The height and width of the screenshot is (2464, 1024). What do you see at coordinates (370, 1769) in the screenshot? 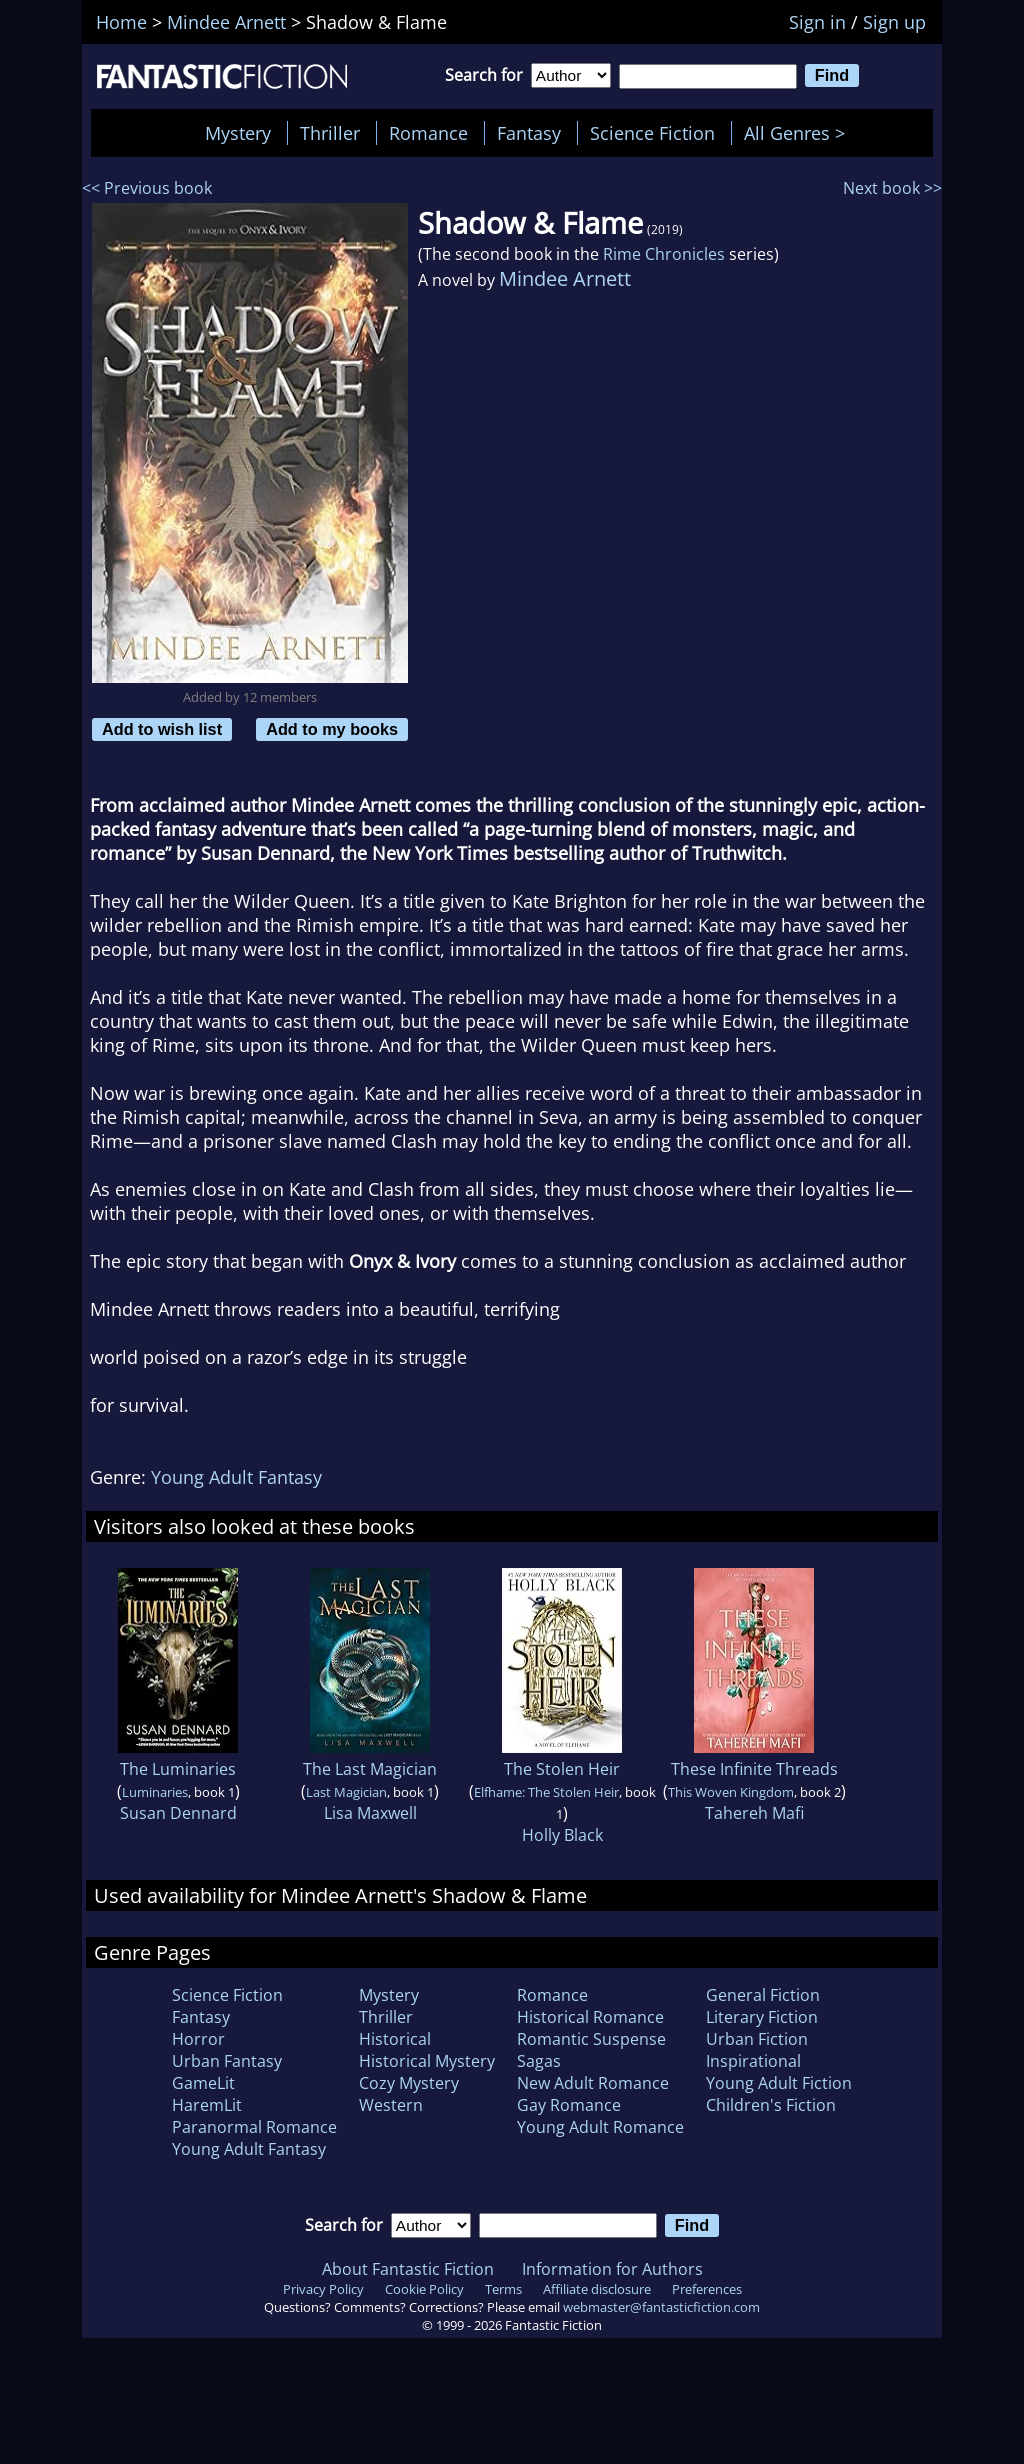
I see `The Last Magician` at bounding box center [370, 1769].